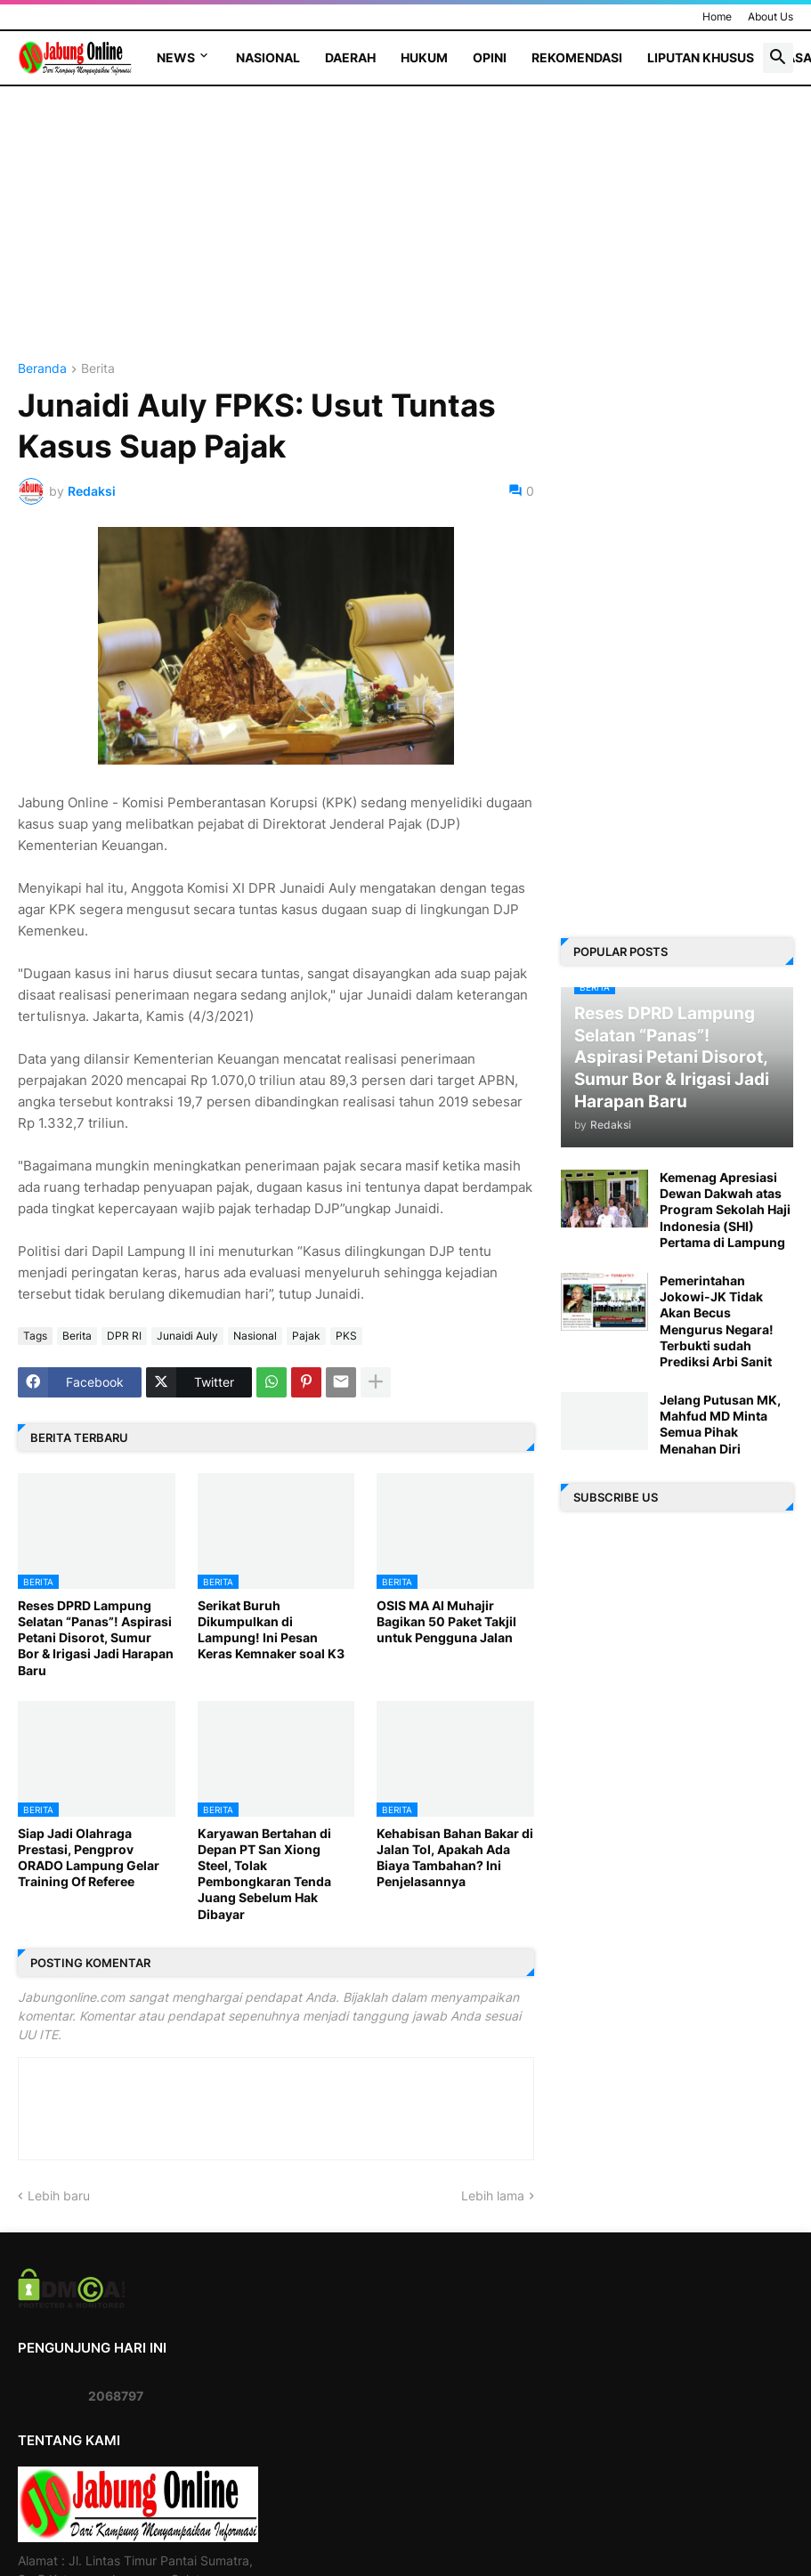 The height and width of the screenshot is (2576, 811). Describe the element at coordinates (446, 1621) in the screenshot. I see `OSIS MA Al Muhajir Bagikan 50 Paket Takjil untuk Pengguna Jalan` at that location.